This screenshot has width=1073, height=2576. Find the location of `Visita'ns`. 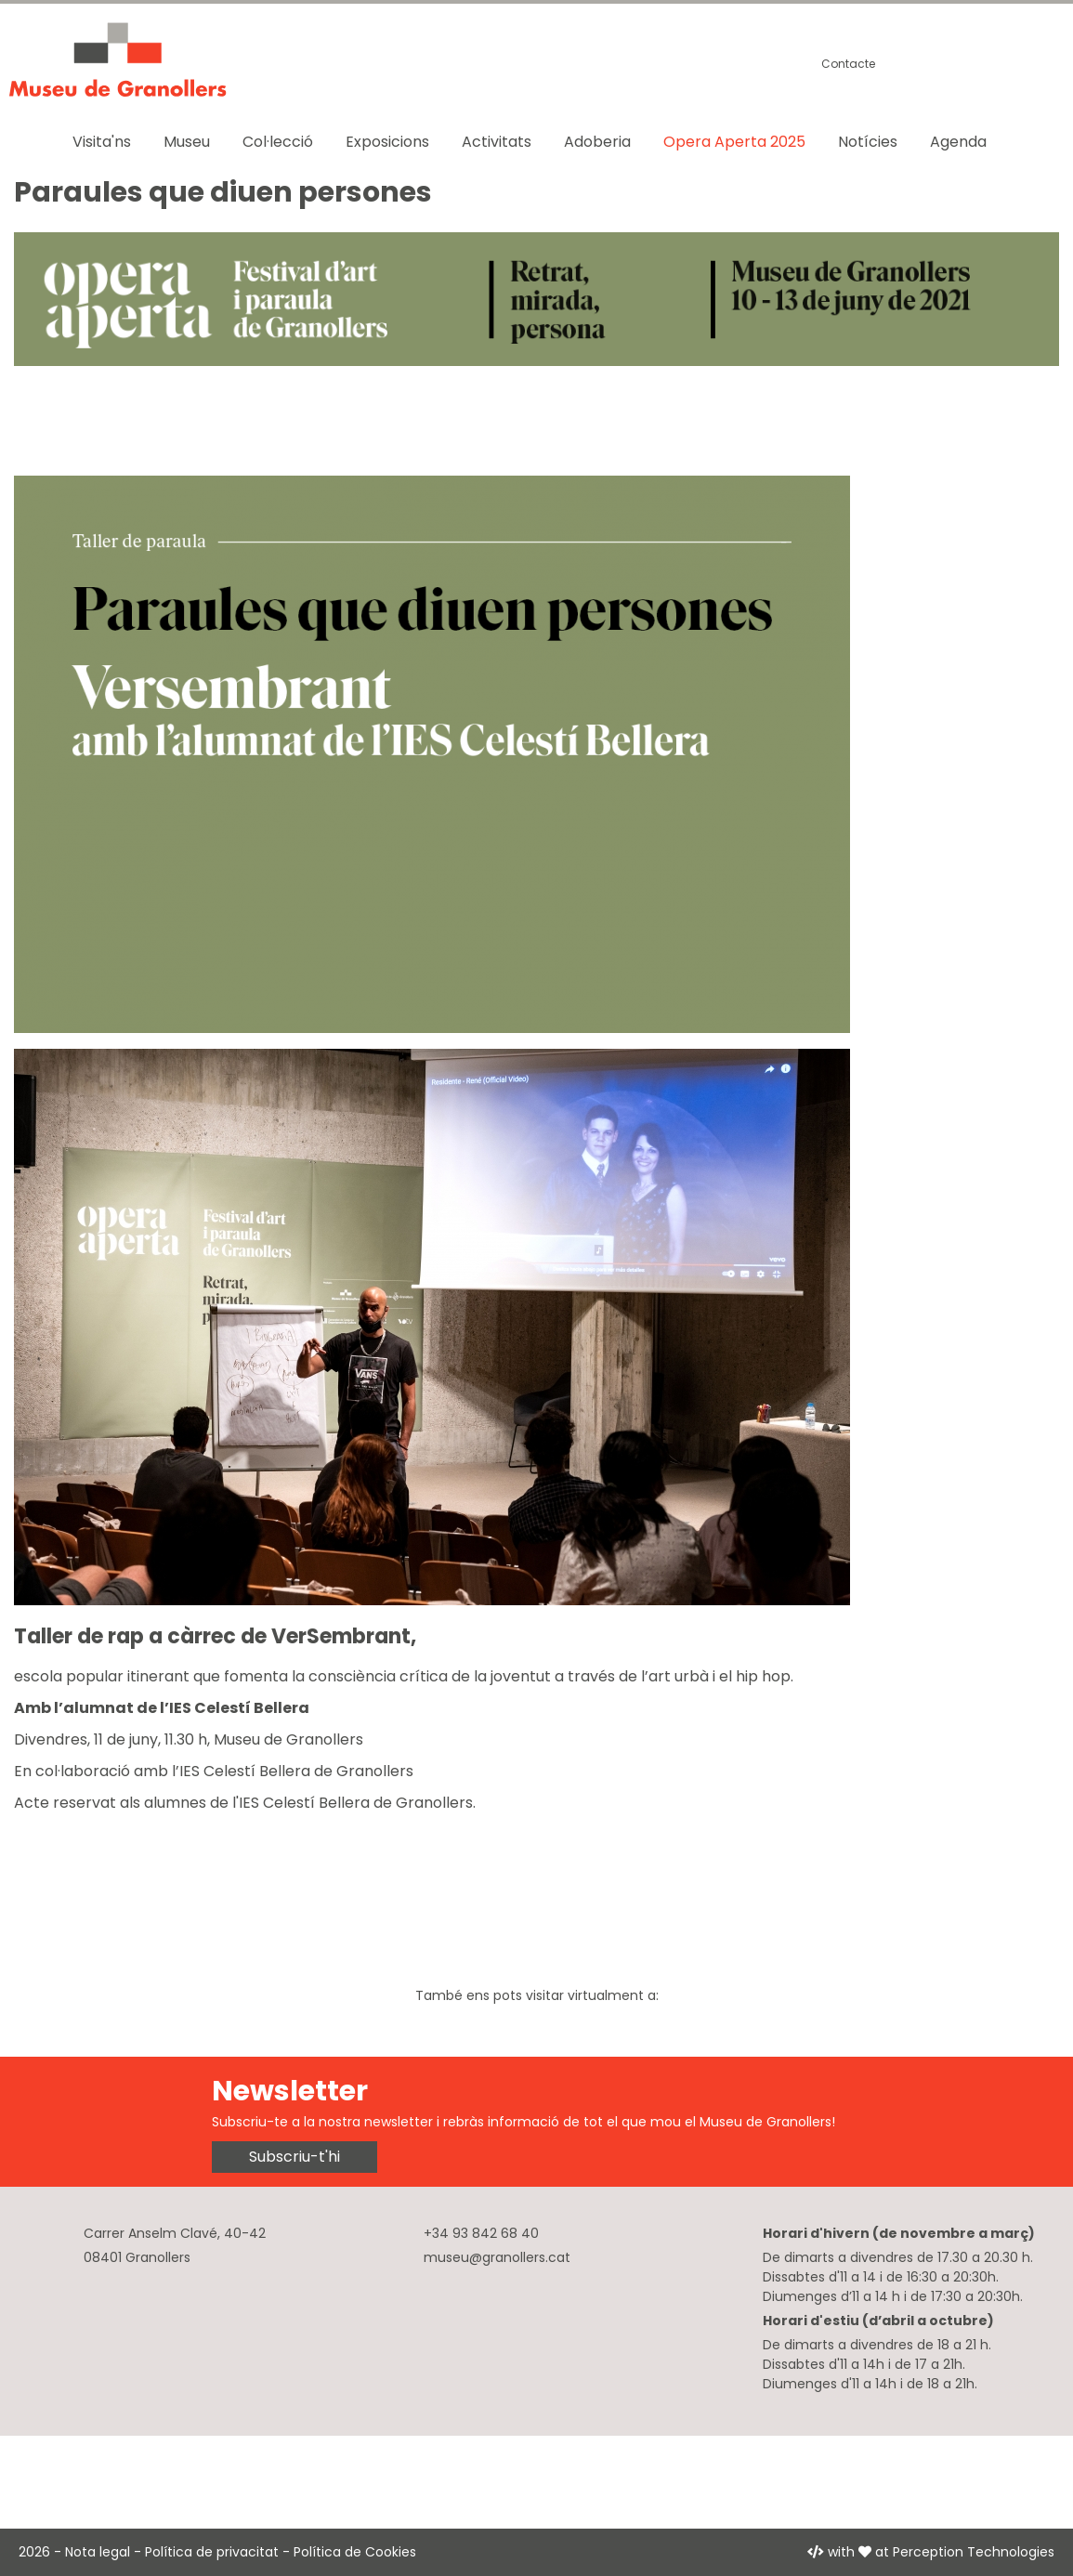

Visita'ns is located at coordinates (101, 141).